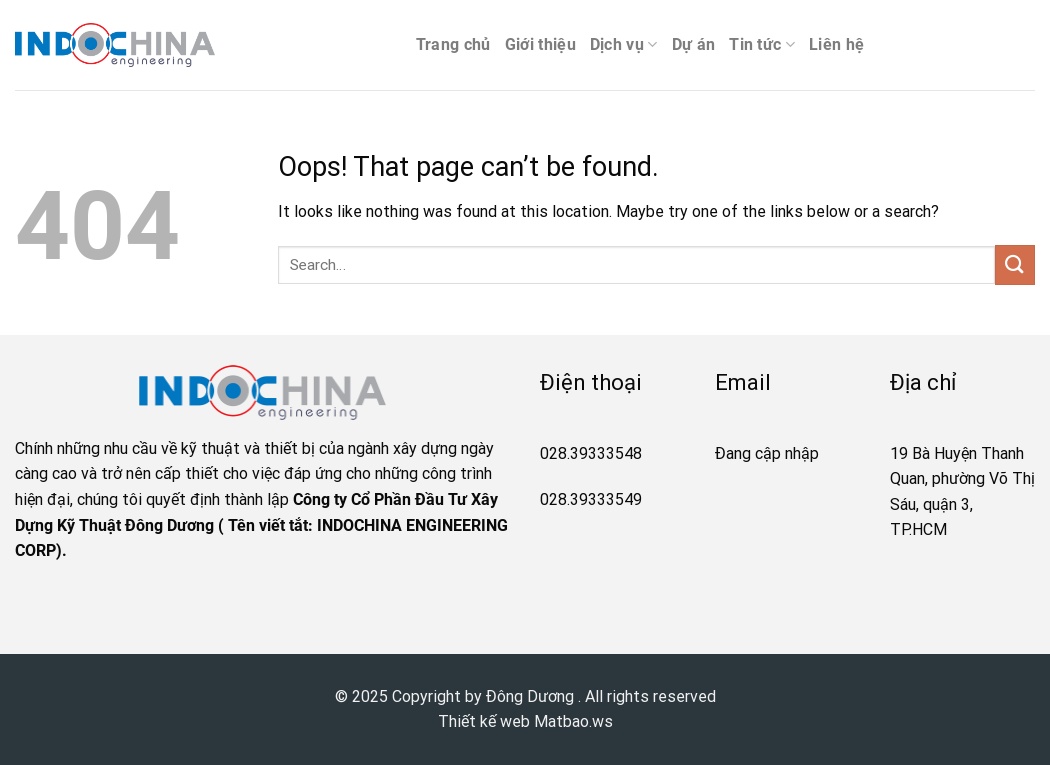  What do you see at coordinates (836, 44) in the screenshot?
I see `Liên hệ` at bounding box center [836, 44].